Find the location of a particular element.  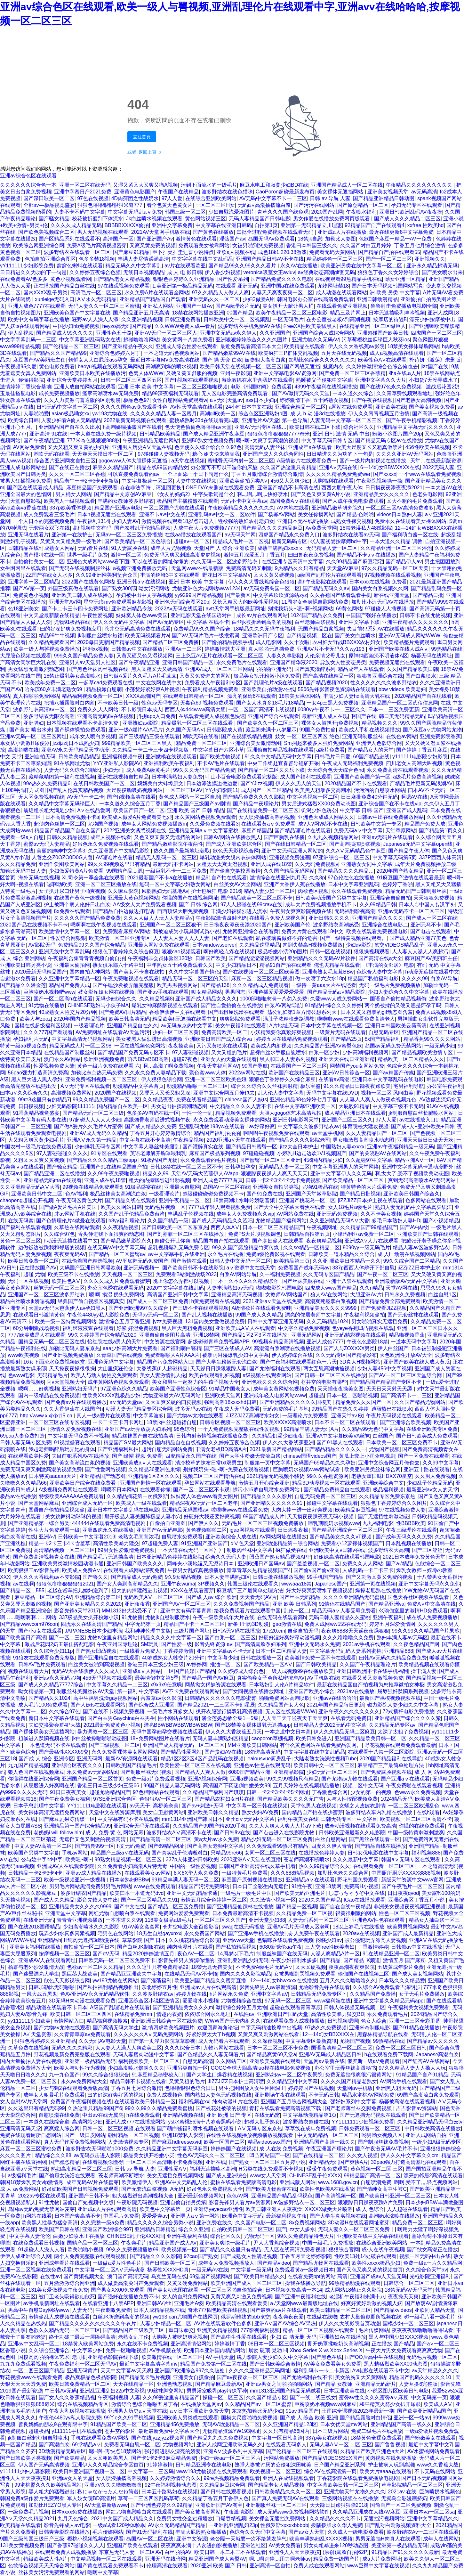

久久国产精品一级 is located at coordinates (168, 1220).